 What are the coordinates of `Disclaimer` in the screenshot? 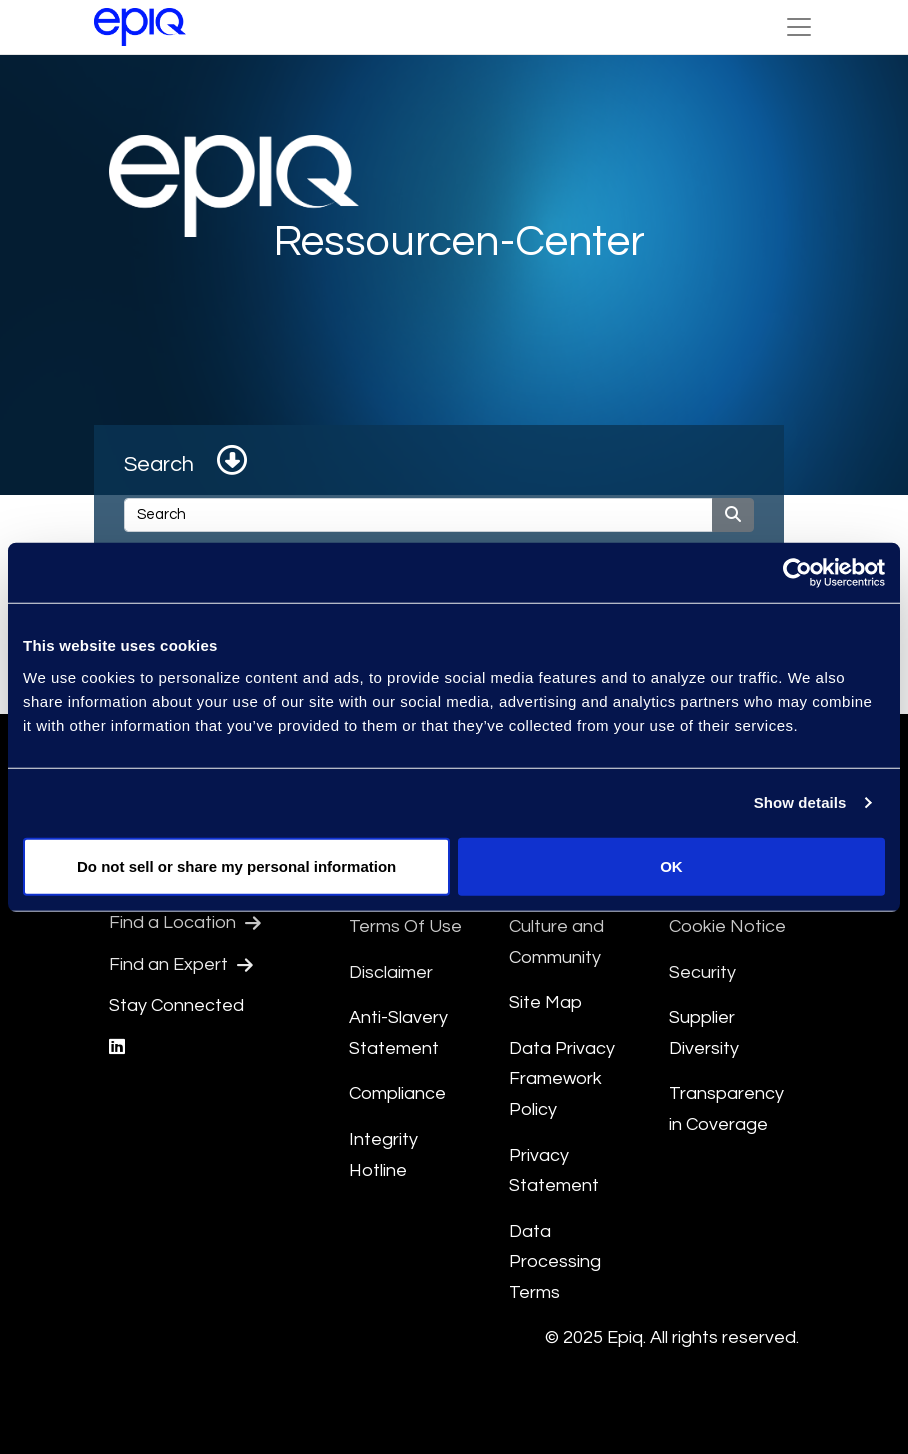 It's located at (391, 972).